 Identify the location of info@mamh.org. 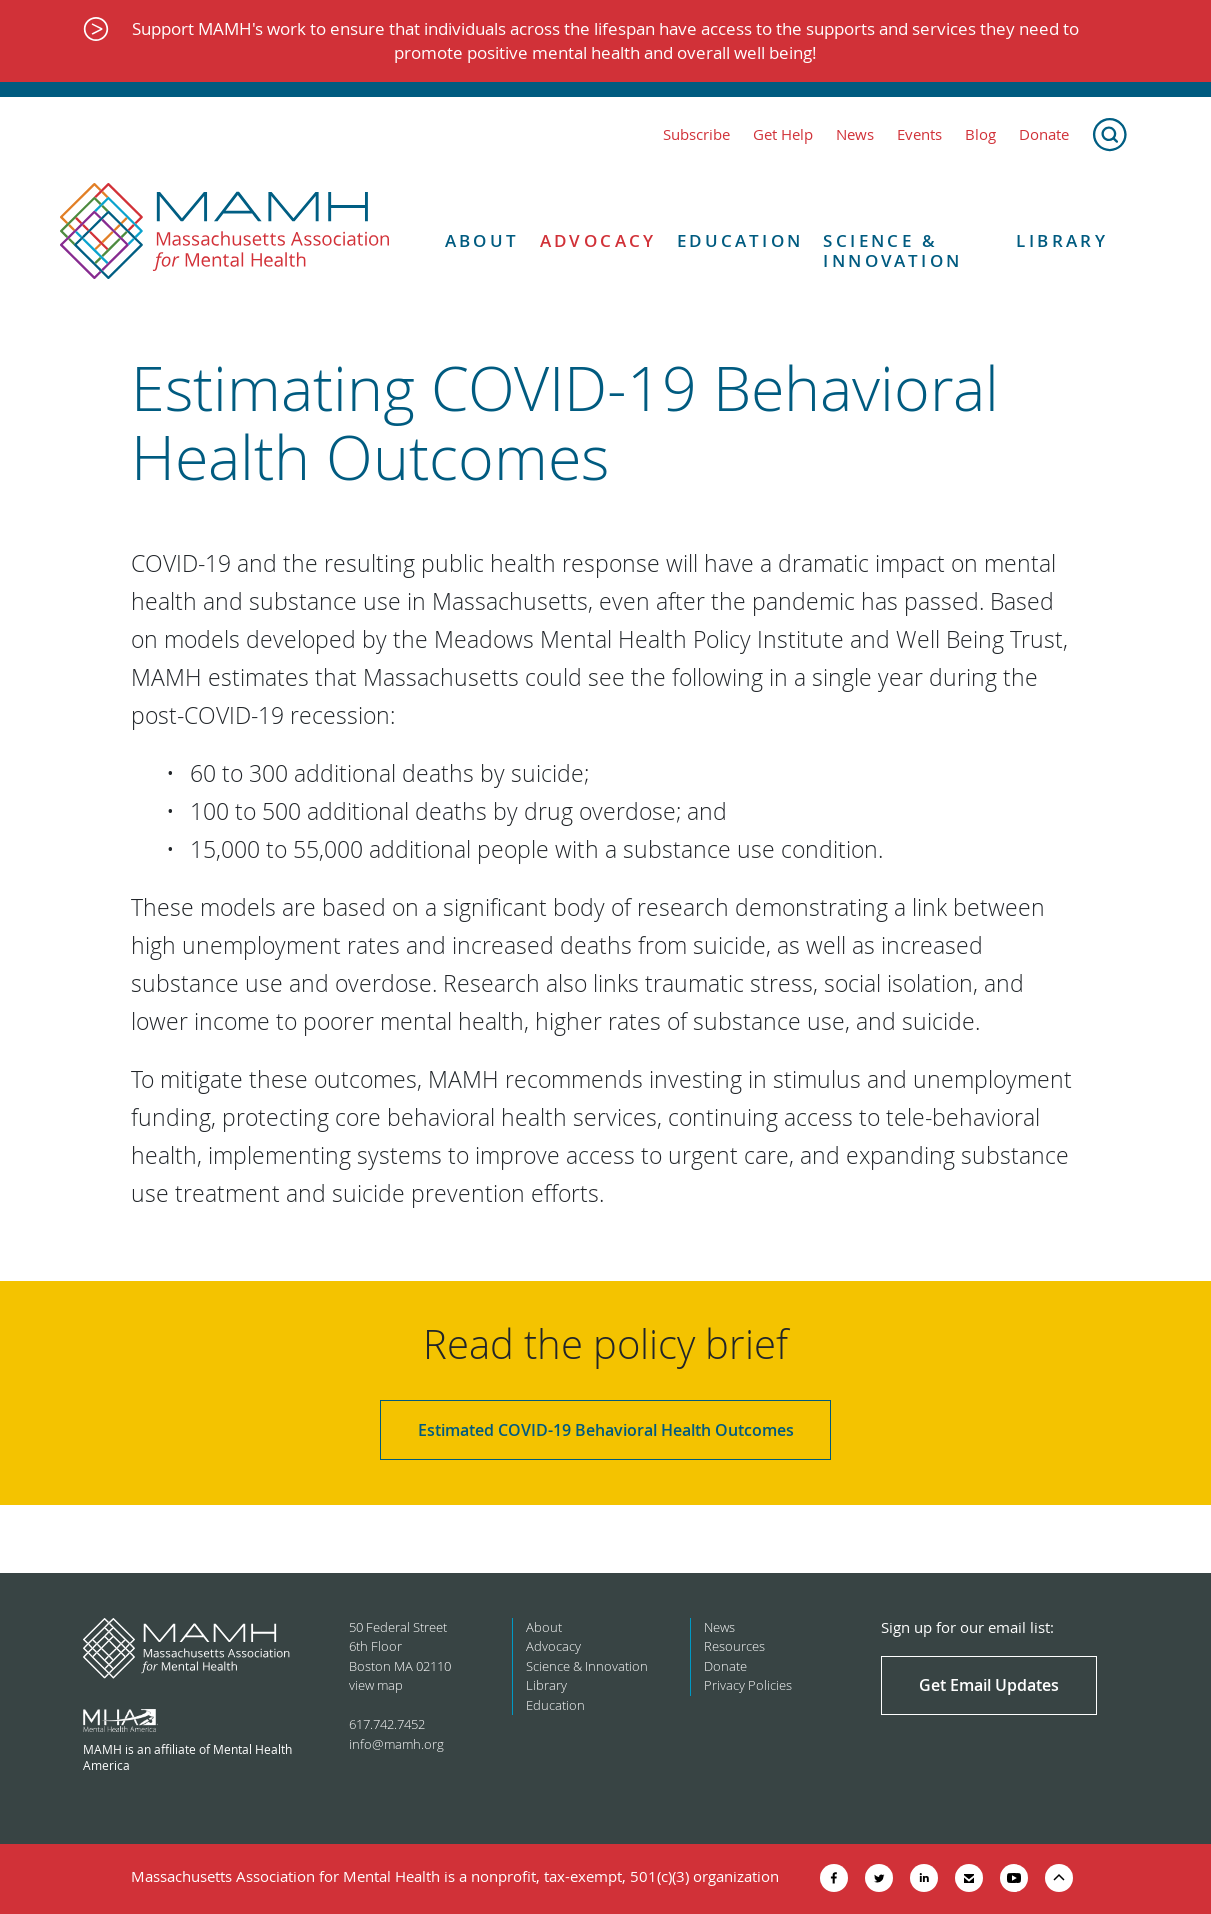
(396, 1744).